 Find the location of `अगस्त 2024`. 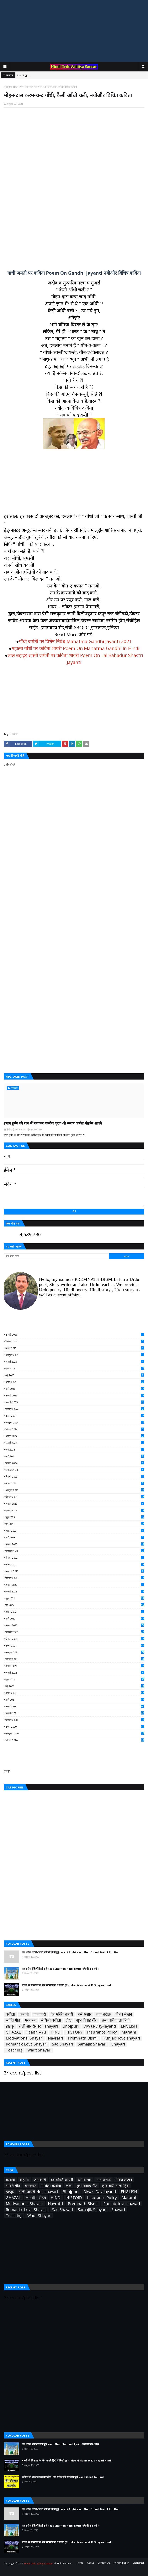

अगस्त 2024 is located at coordinates (74, 1436).